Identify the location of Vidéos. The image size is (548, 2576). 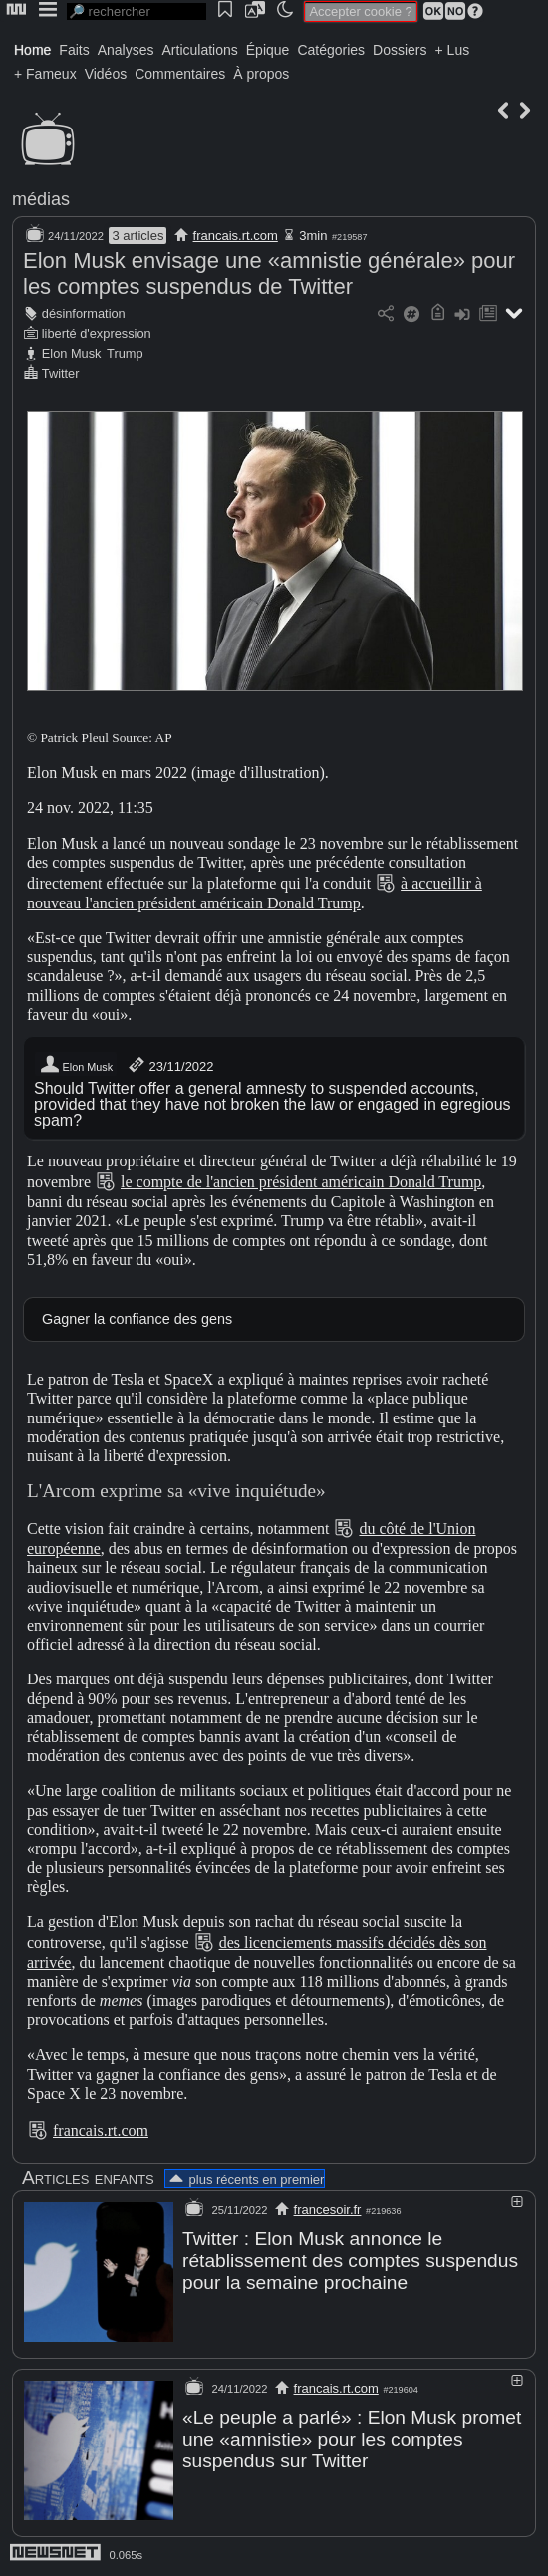
(106, 74).